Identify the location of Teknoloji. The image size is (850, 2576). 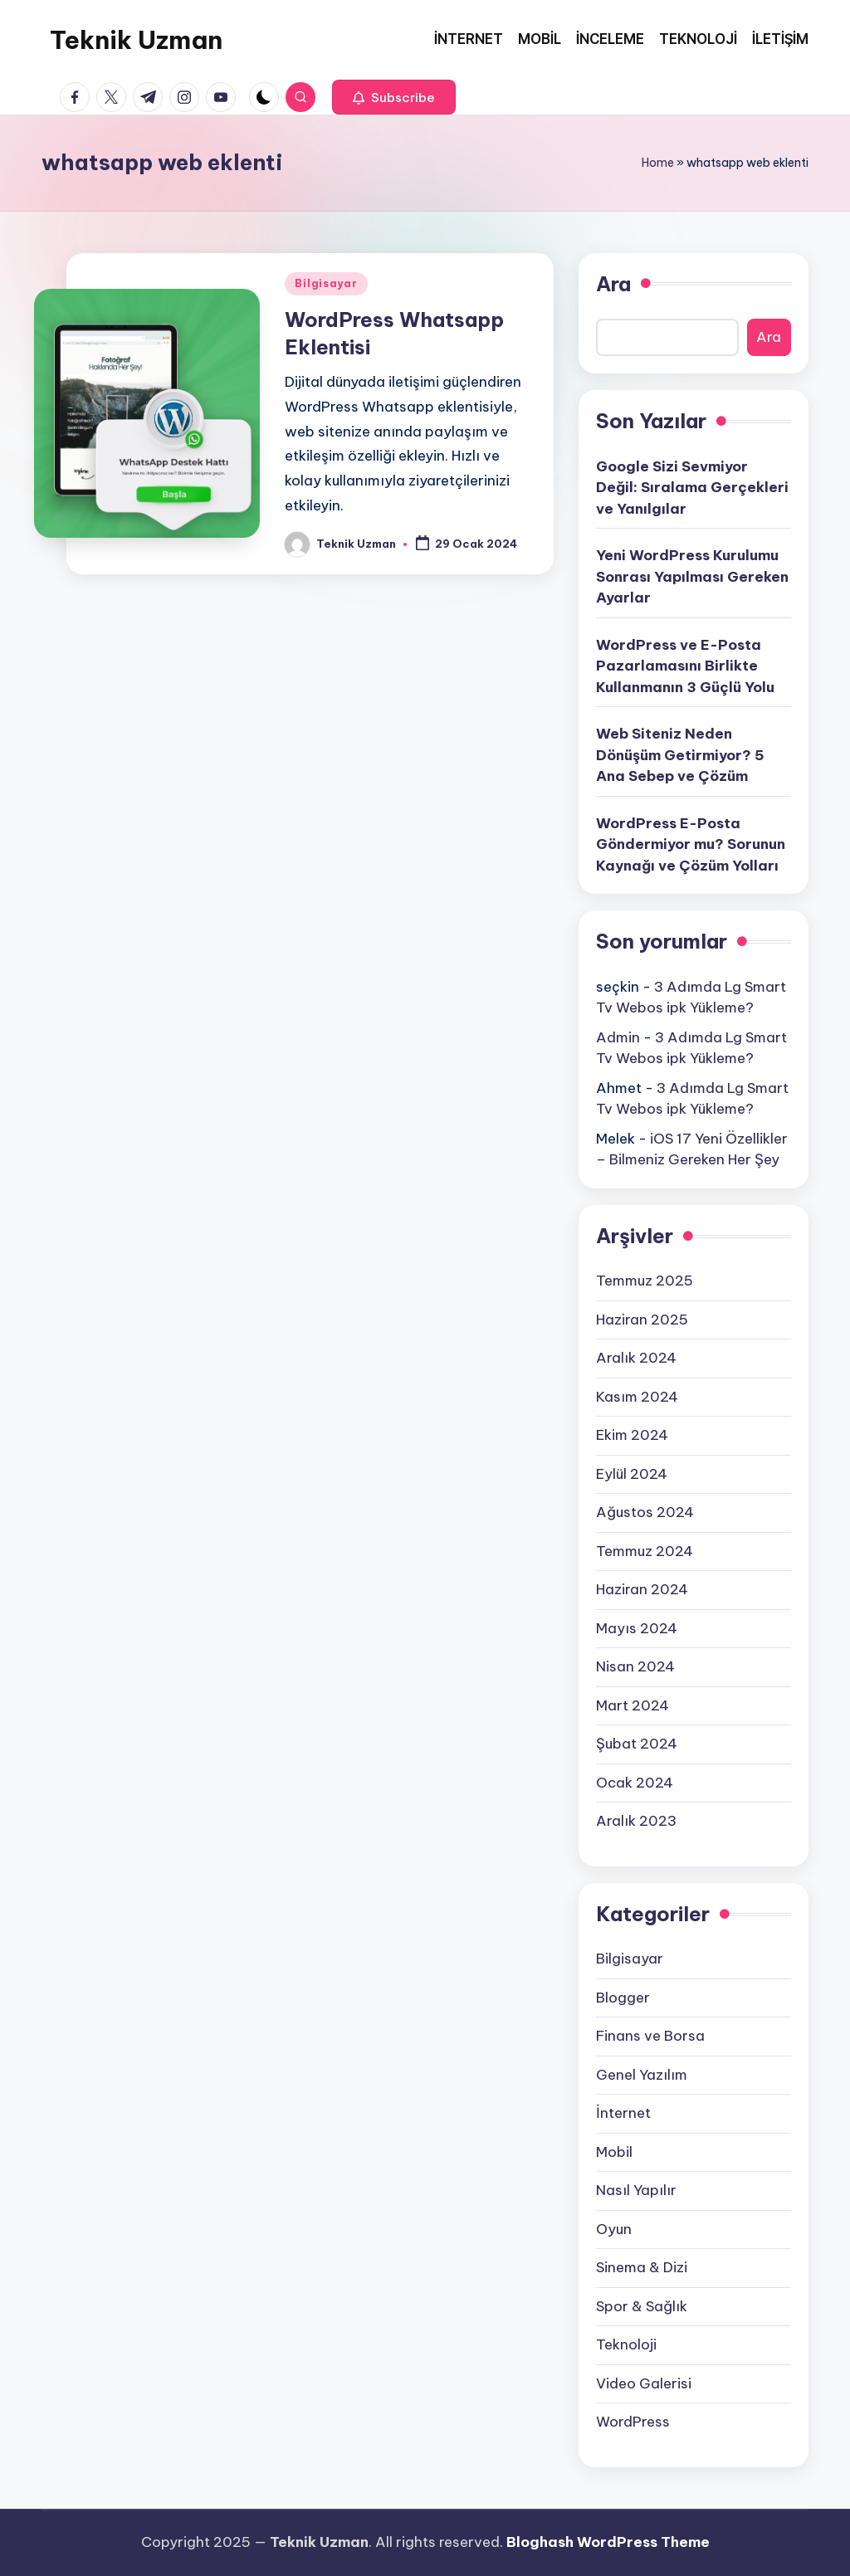
(626, 2344).